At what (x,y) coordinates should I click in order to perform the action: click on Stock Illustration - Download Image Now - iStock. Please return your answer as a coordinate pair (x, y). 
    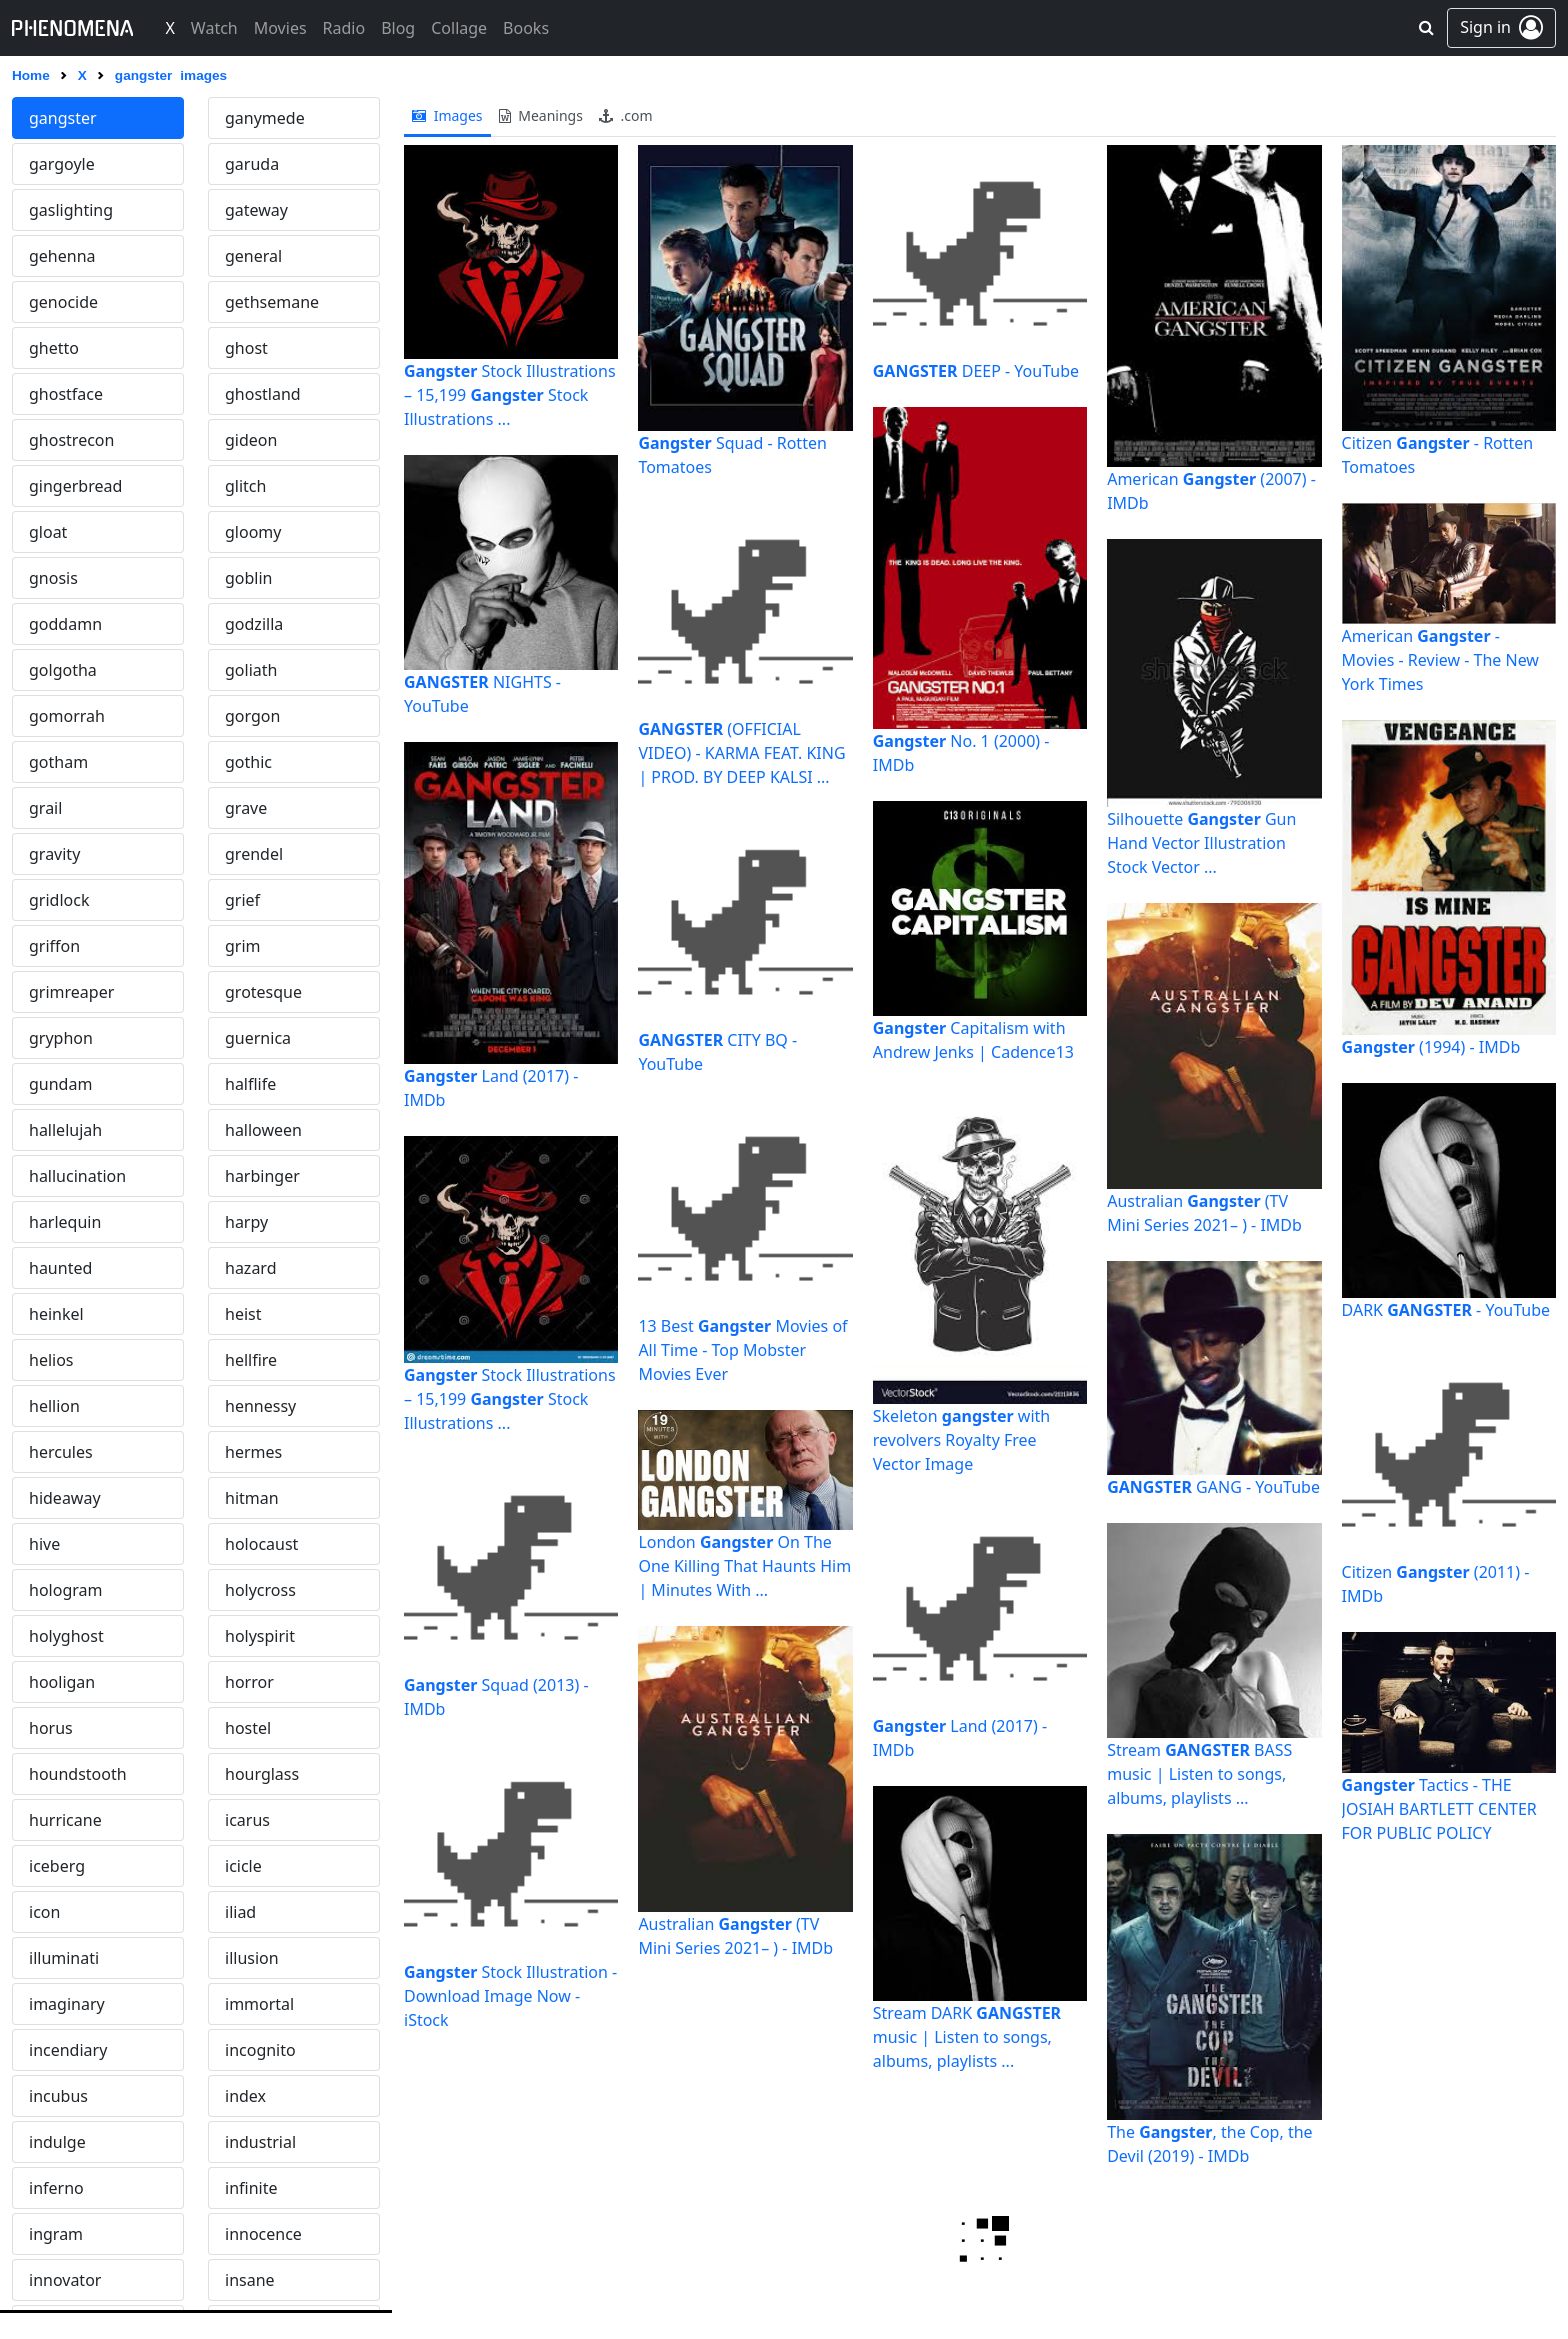
    Looking at the image, I should click on (510, 1996).